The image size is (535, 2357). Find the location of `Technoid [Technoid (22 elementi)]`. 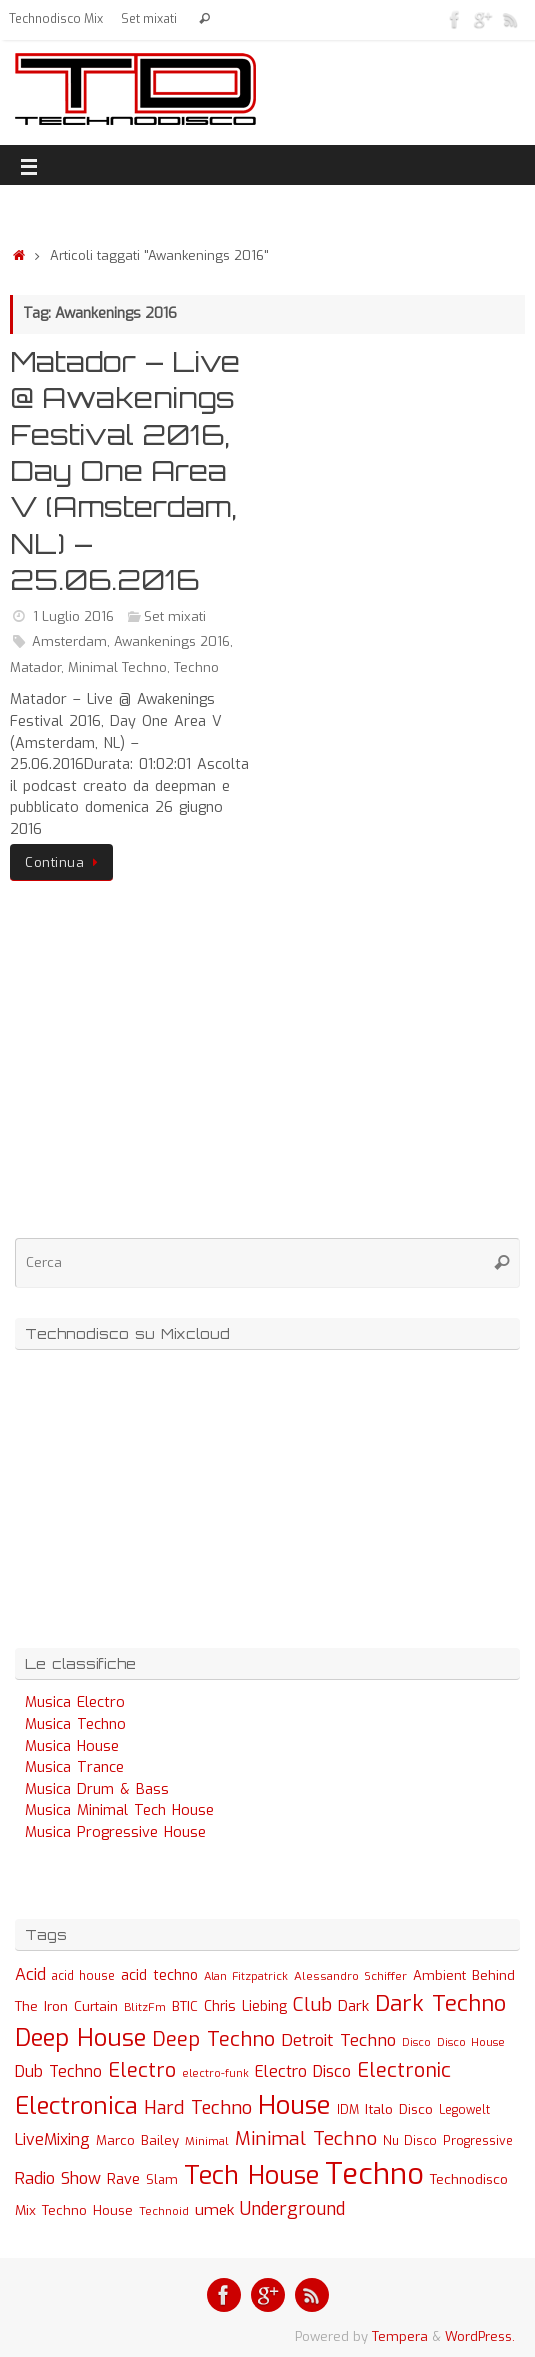

Technoid [Technoid (22 elementi)] is located at coordinates (164, 2211).